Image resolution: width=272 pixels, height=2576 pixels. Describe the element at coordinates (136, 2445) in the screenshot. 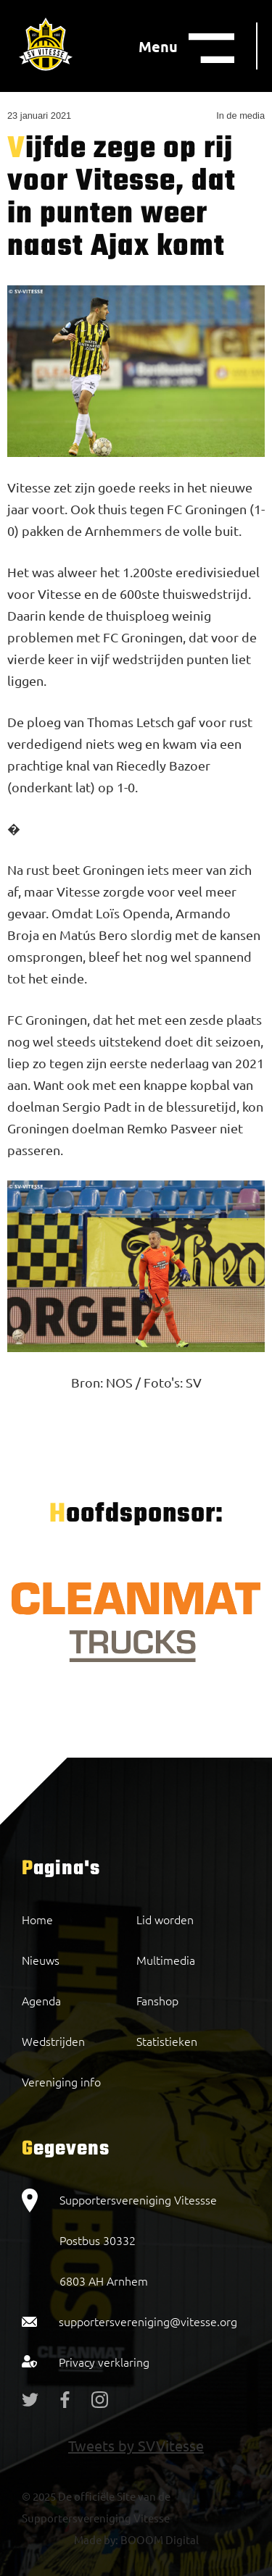

I see `Tweets by SVVitesse` at that location.